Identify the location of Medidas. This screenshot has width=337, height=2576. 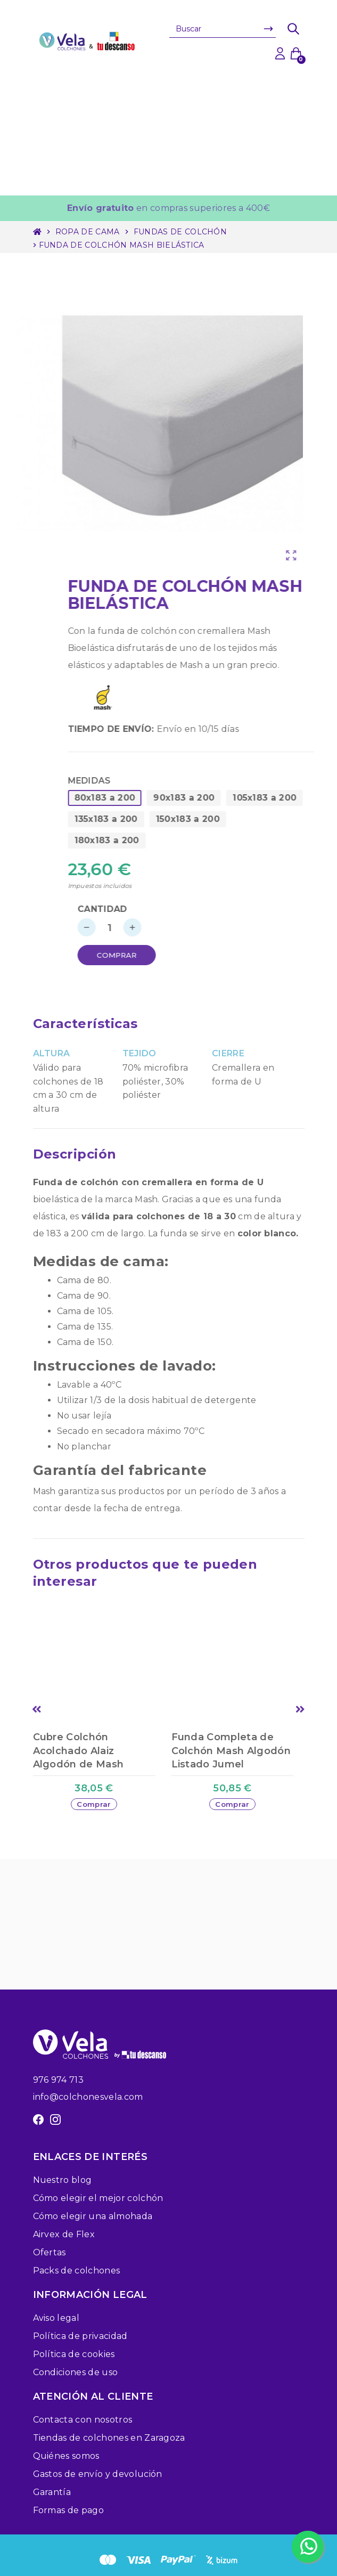
(131, 781).